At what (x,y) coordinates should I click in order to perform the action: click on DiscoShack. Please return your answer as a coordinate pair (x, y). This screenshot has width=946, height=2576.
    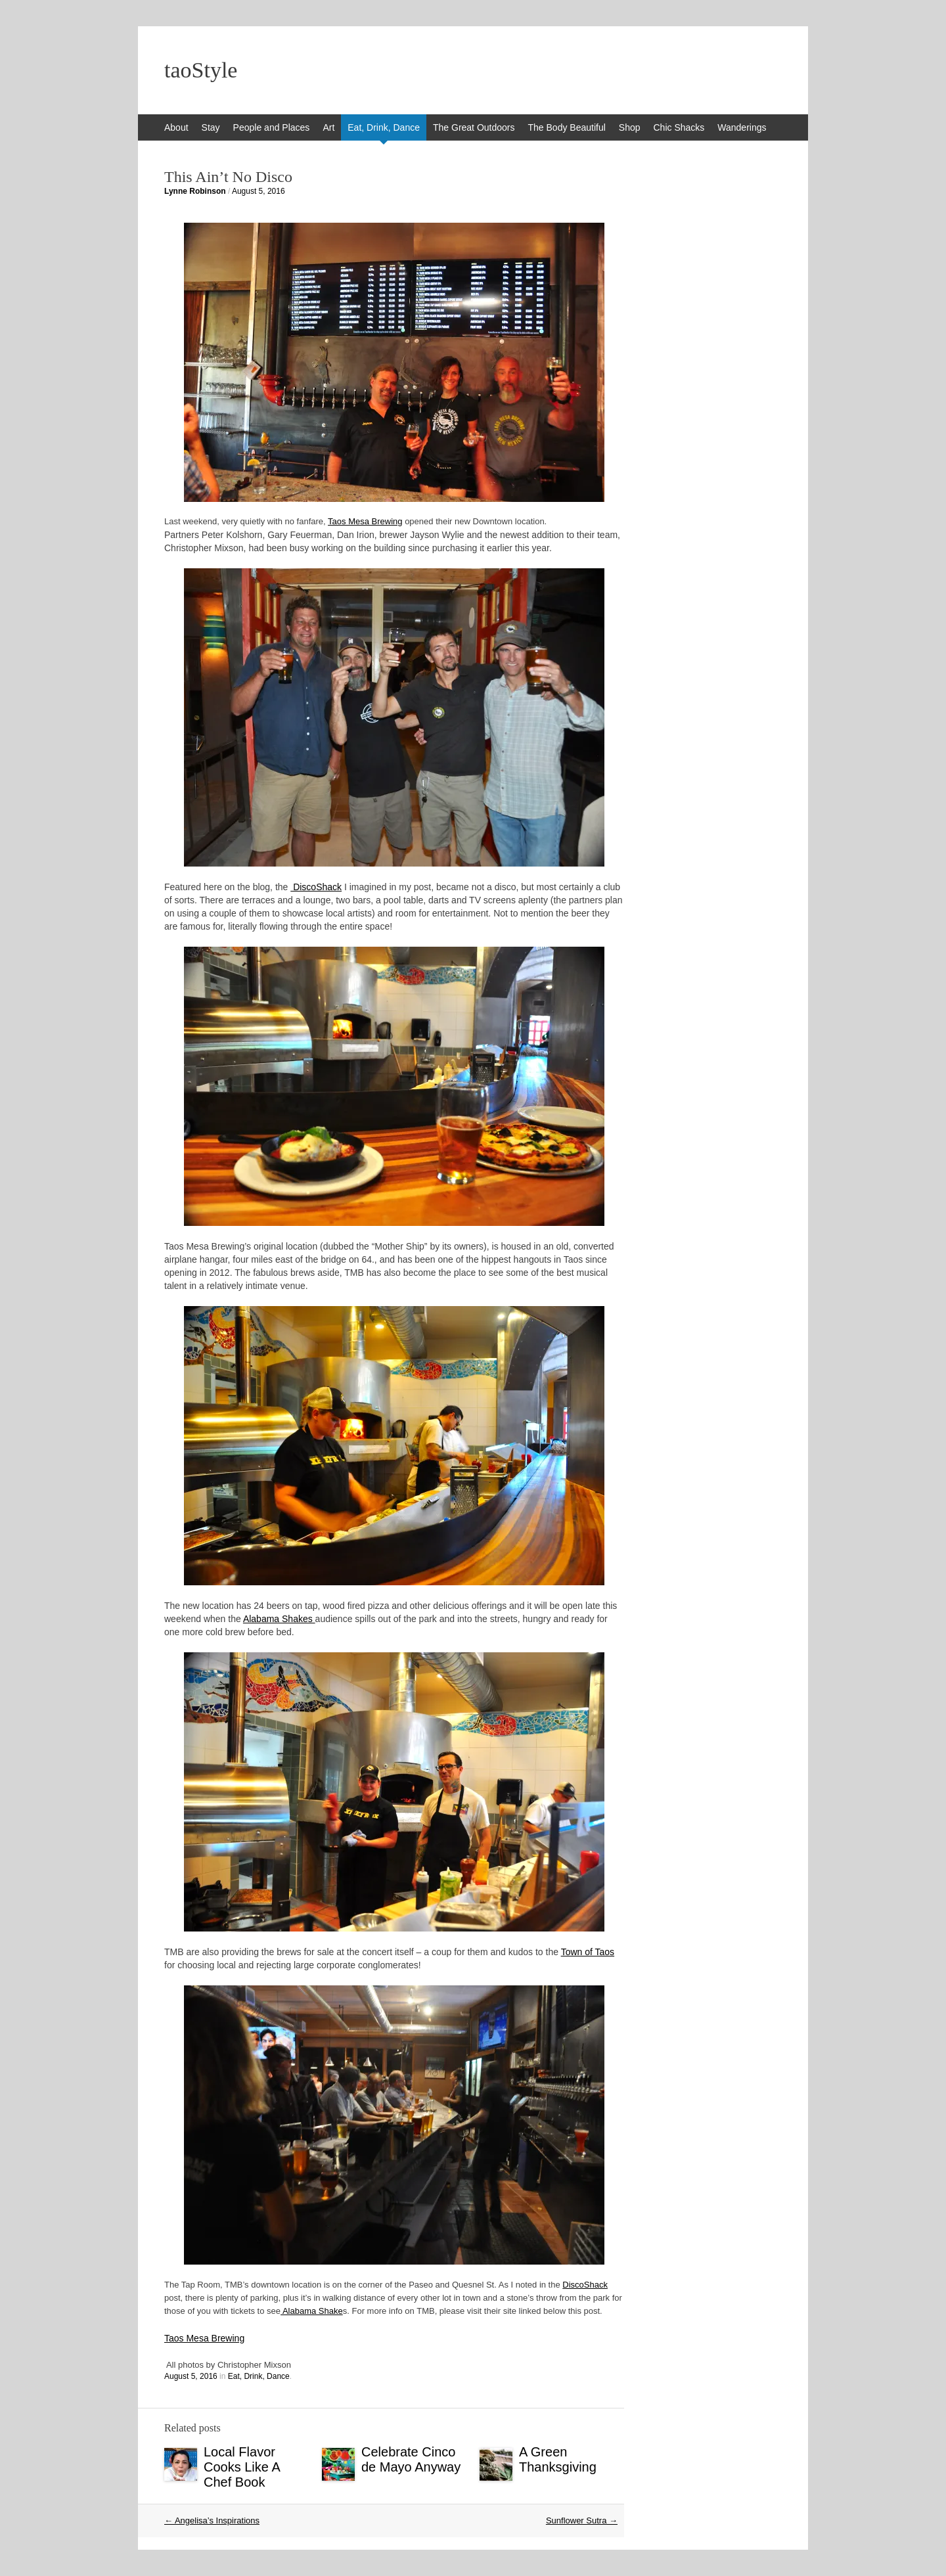
    Looking at the image, I should click on (316, 887).